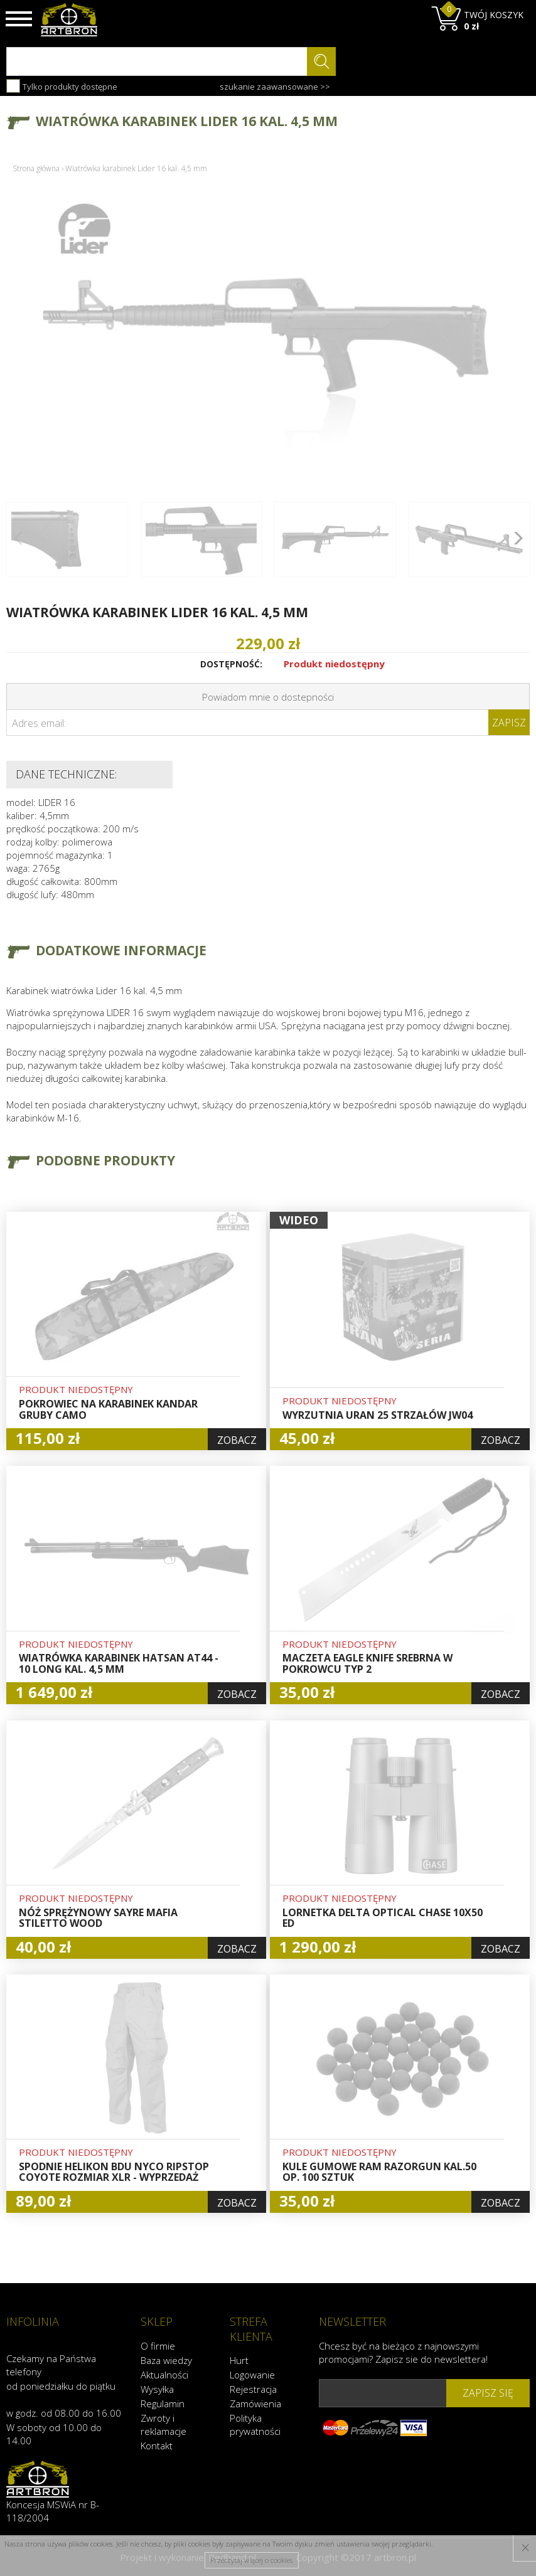 This screenshot has height=2576, width=536. What do you see at coordinates (239, 2359) in the screenshot?
I see `Hurt` at bounding box center [239, 2359].